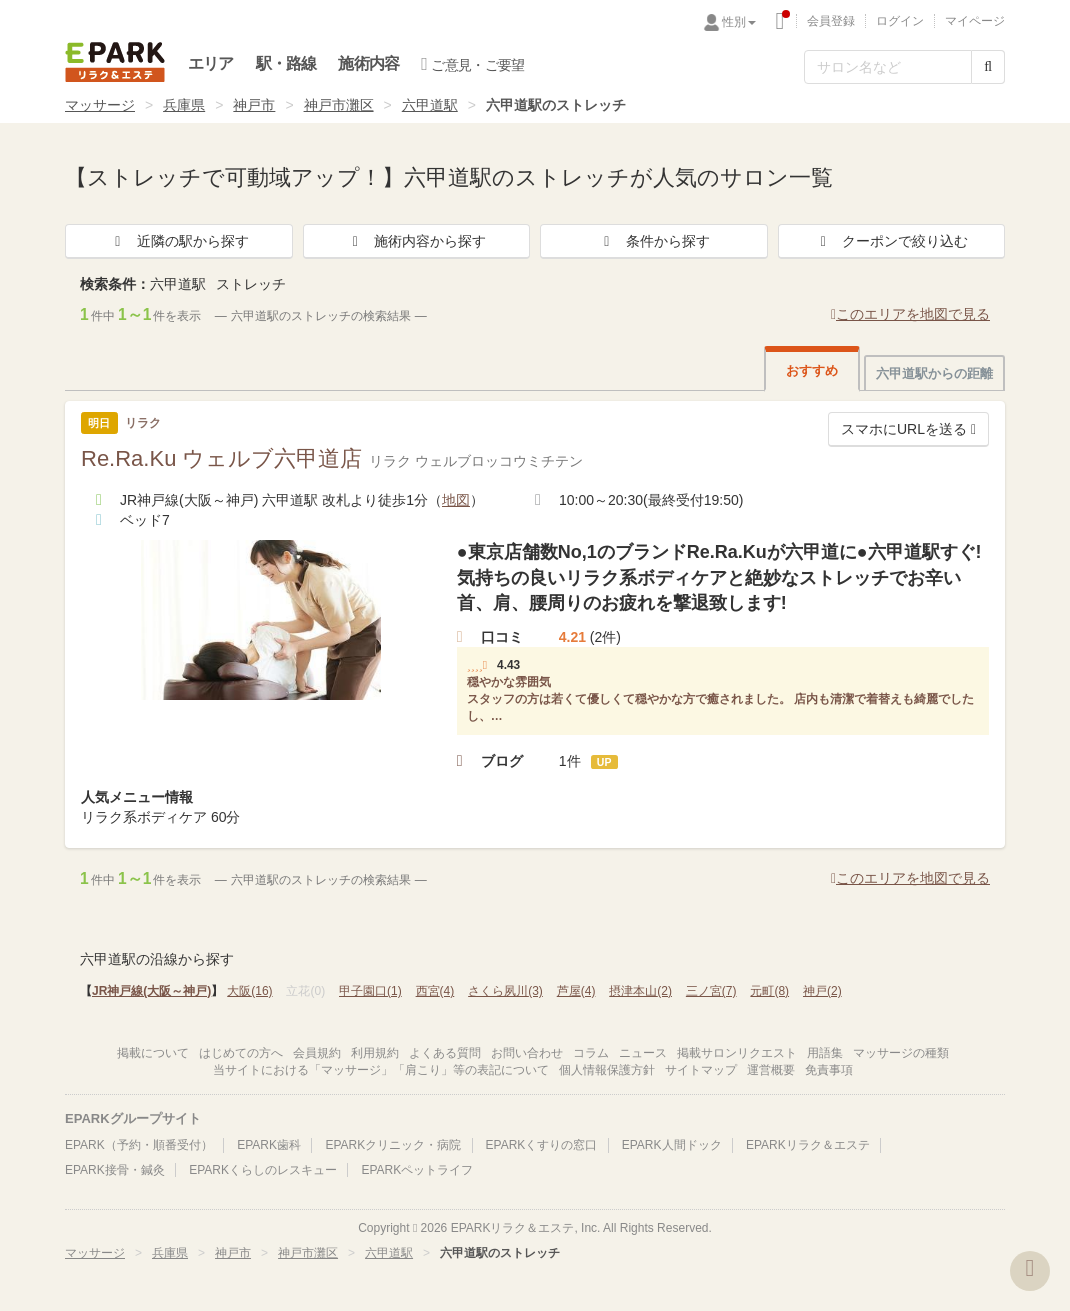 Image resolution: width=1070 pixels, height=1311 pixels. Describe the element at coordinates (888, 67) in the screenshot. I see `[フリーワード検索]` at that location.